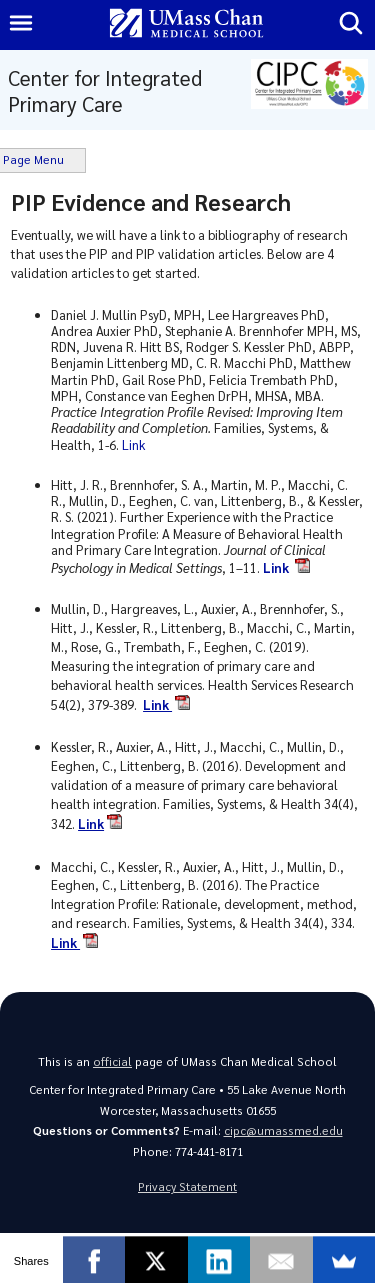  What do you see at coordinates (283, 1130) in the screenshot?
I see `cipc@umassmed.edu` at bounding box center [283, 1130].